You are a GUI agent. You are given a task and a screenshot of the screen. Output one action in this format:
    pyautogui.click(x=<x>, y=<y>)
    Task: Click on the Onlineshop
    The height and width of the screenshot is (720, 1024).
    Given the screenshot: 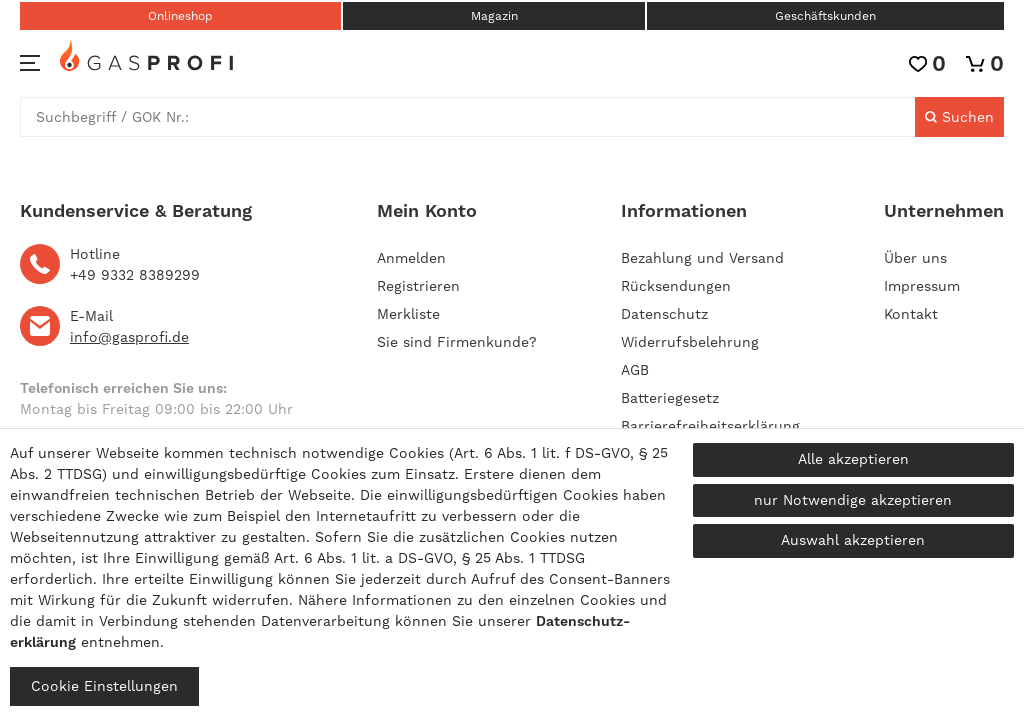 What is the action you would take?
    pyautogui.click(x=180, y=16)
    